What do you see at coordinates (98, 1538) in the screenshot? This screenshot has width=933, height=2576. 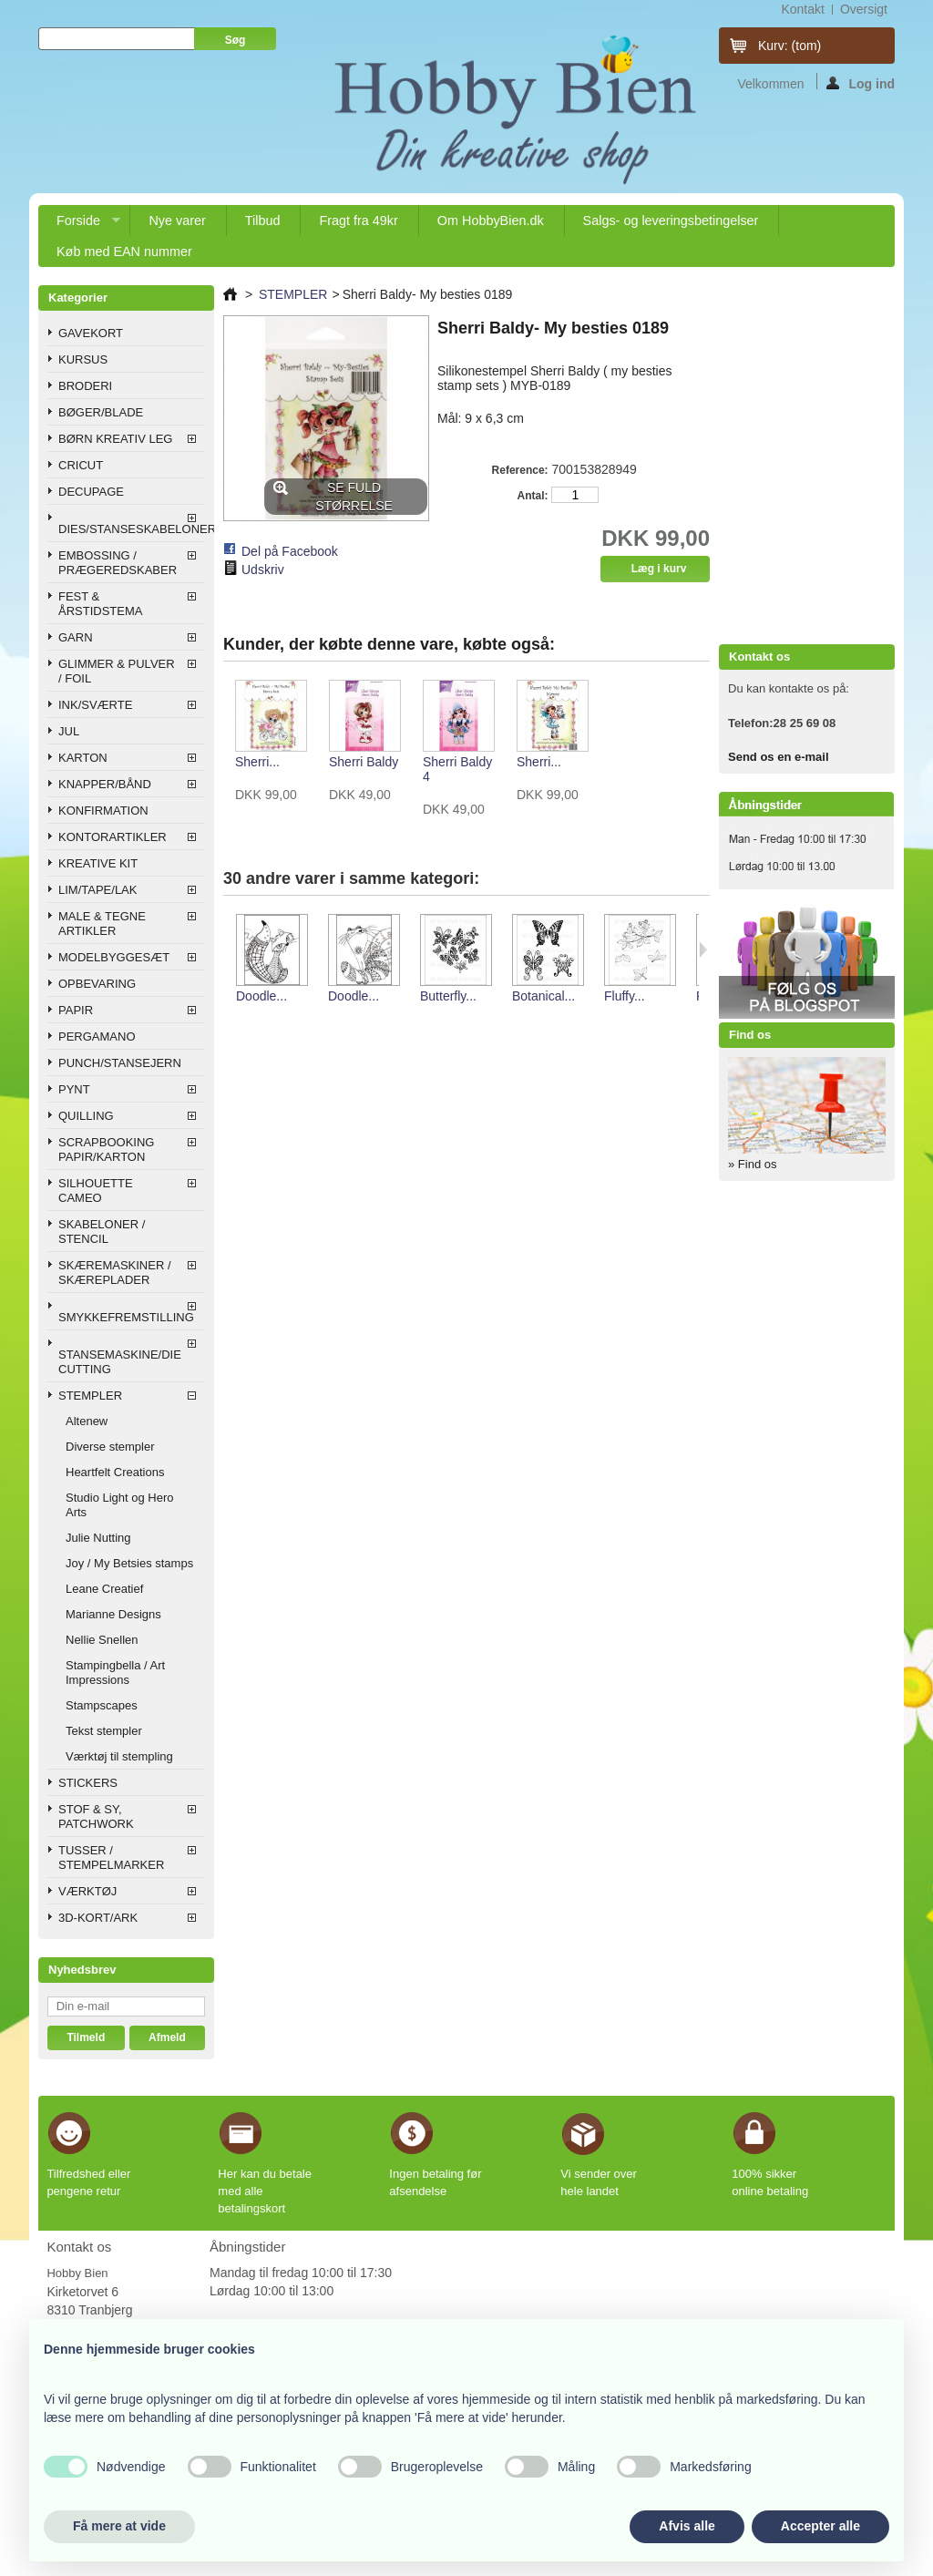 I see `Julie Nutting` at bounding box center [98, 1538].